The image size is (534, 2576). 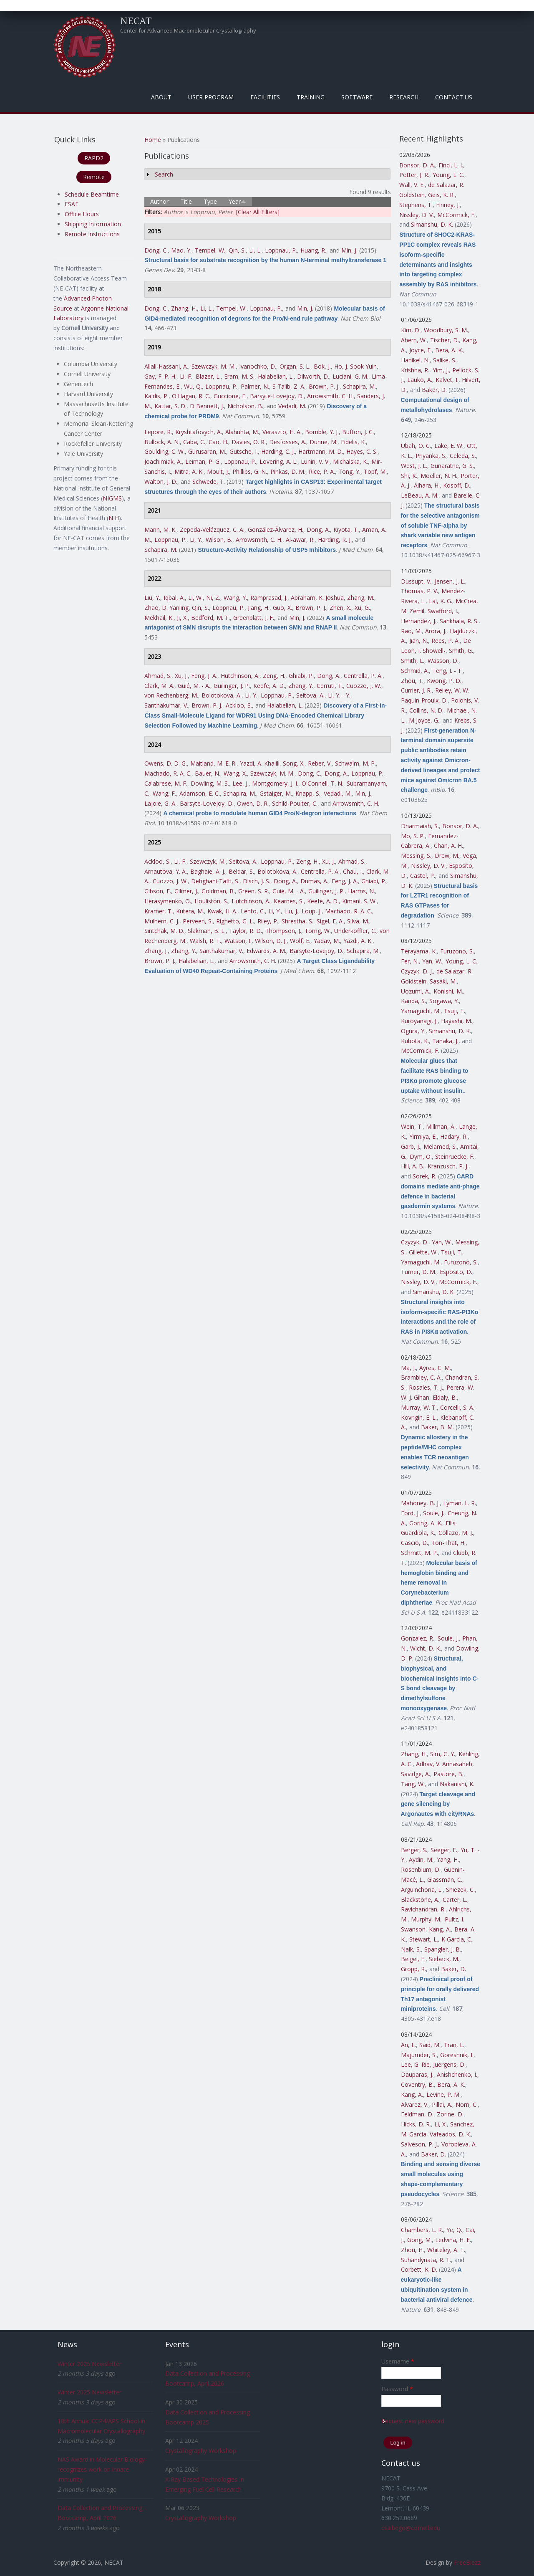 I want to click on Bera, A. K., so click(x=449, y=350).